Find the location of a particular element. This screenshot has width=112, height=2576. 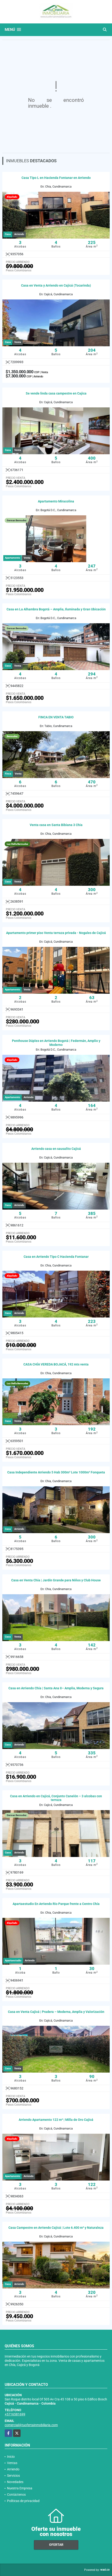

Inicio is located at coordinates (11, 2456).